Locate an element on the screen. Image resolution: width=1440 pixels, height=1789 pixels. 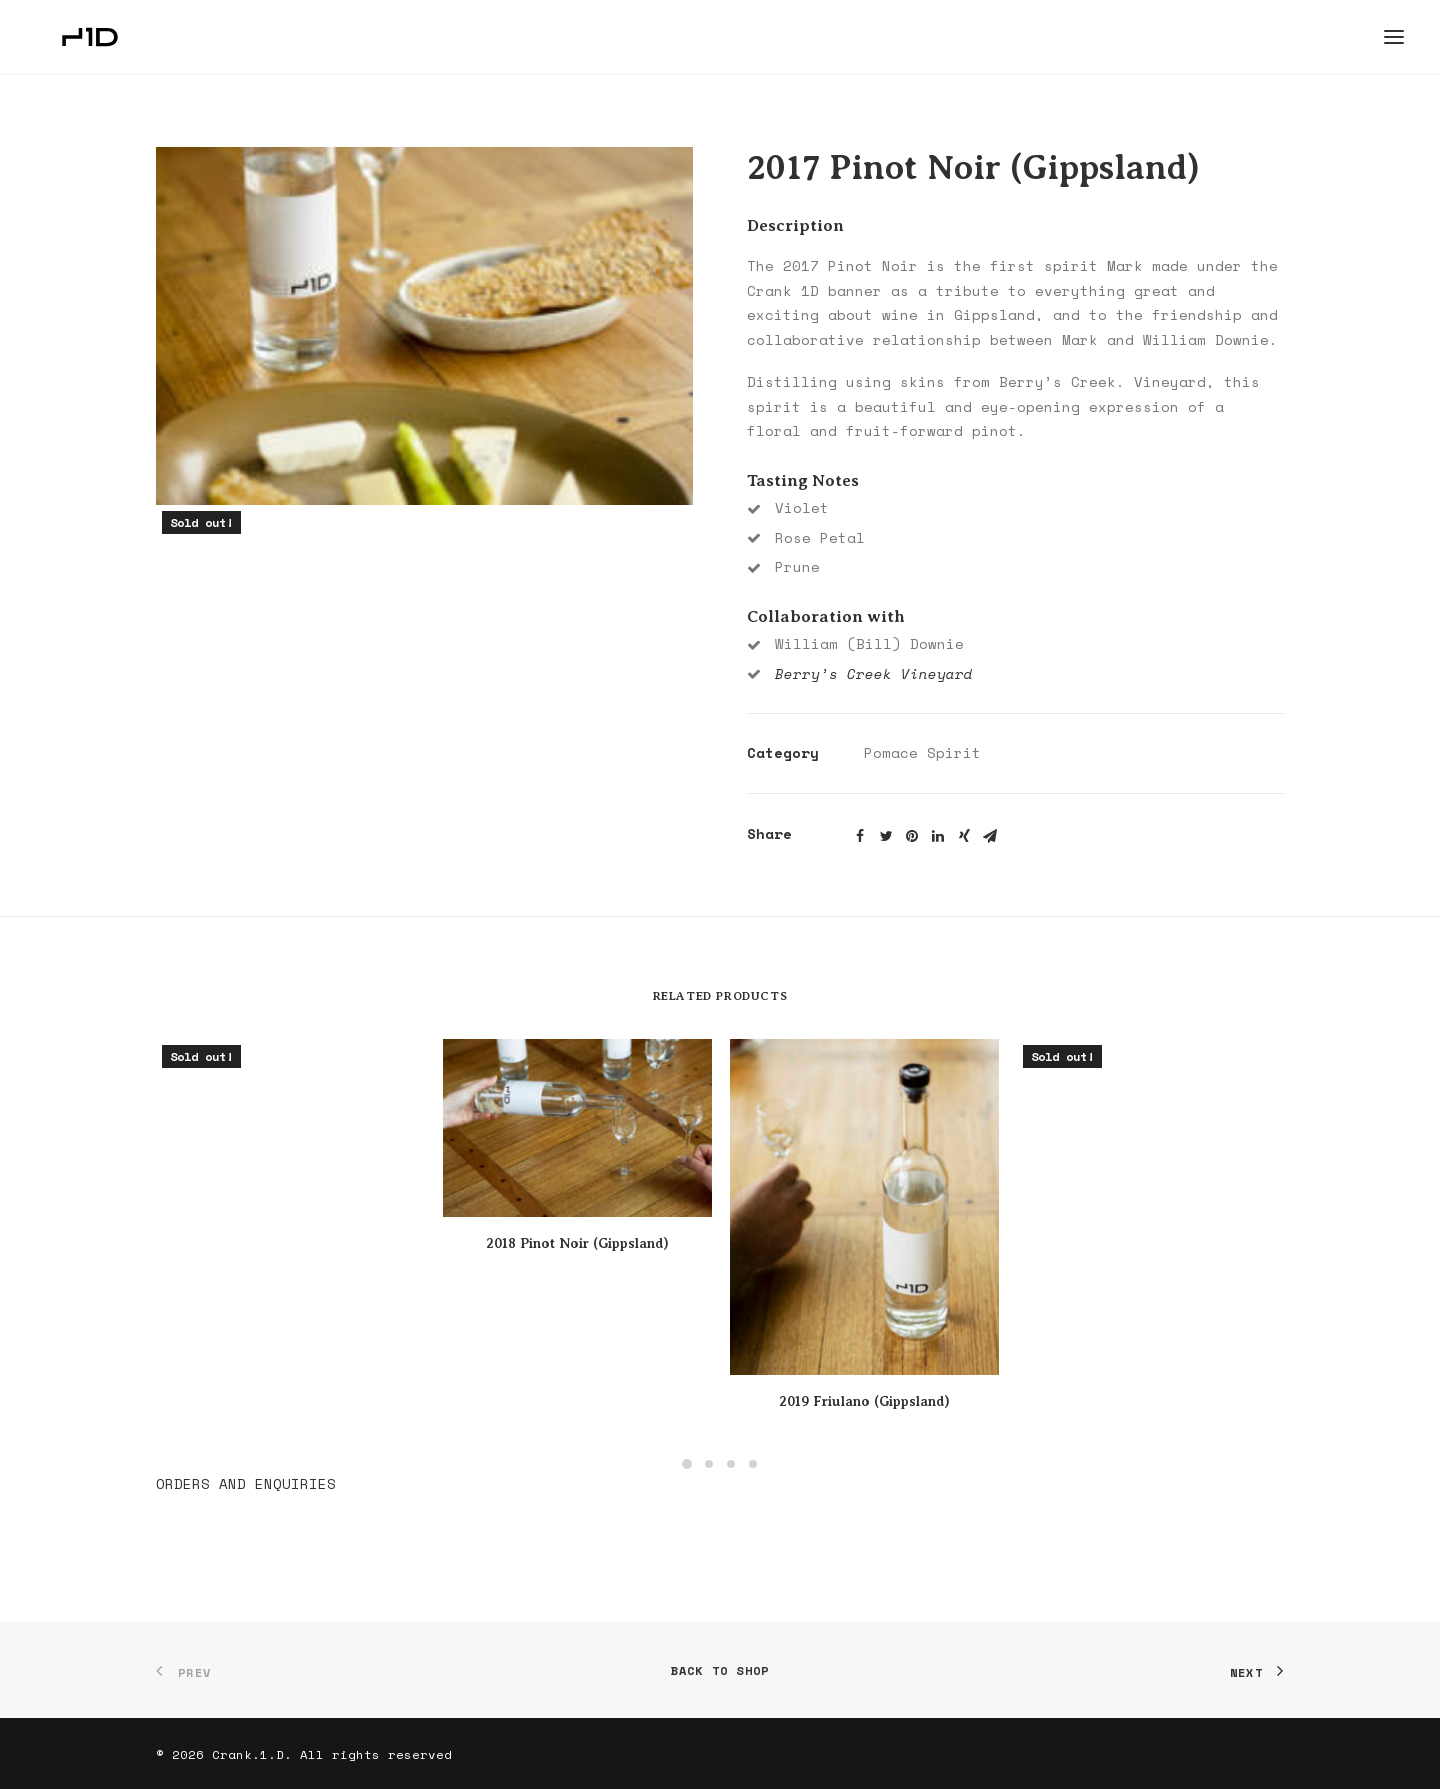
Pomace Spirit is located at coordinates (922, 752).